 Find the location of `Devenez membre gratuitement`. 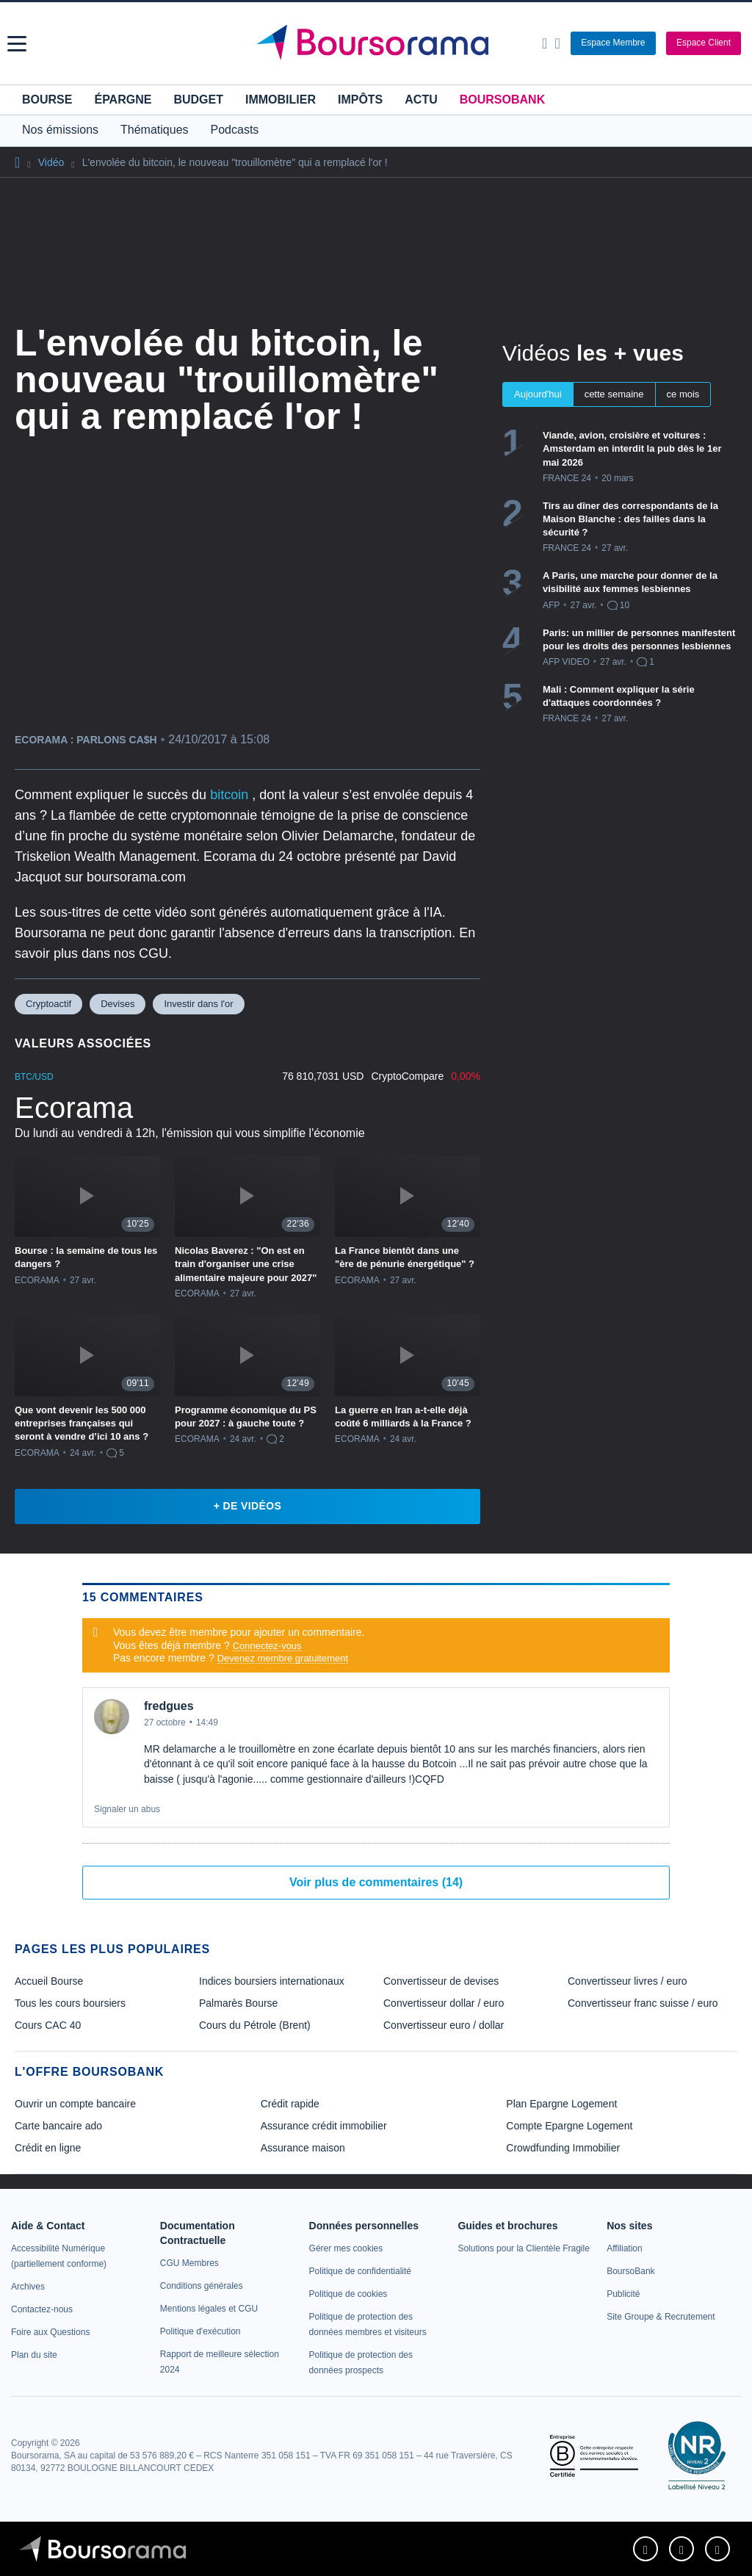

Devenez membre gratuitement is located at coordinates (282, 1658).